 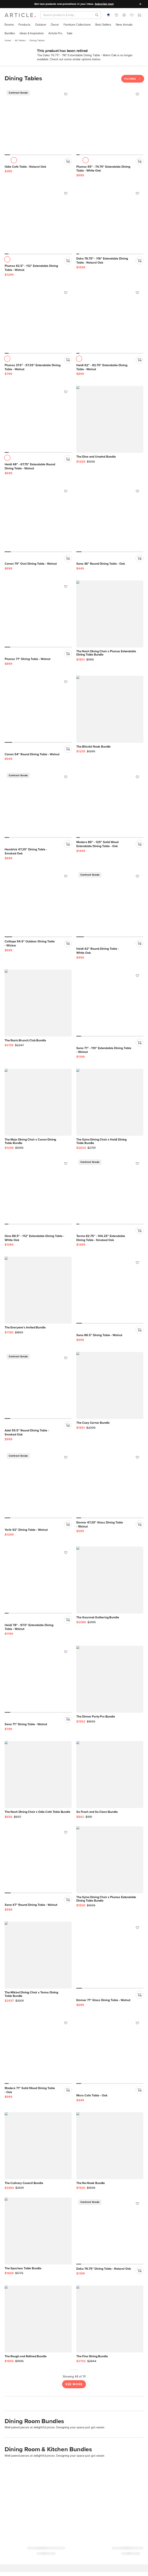 What do you see at coordinates (47, 2514) in the screenshot?
I see `Financing` at bounding box center [47, 2514].